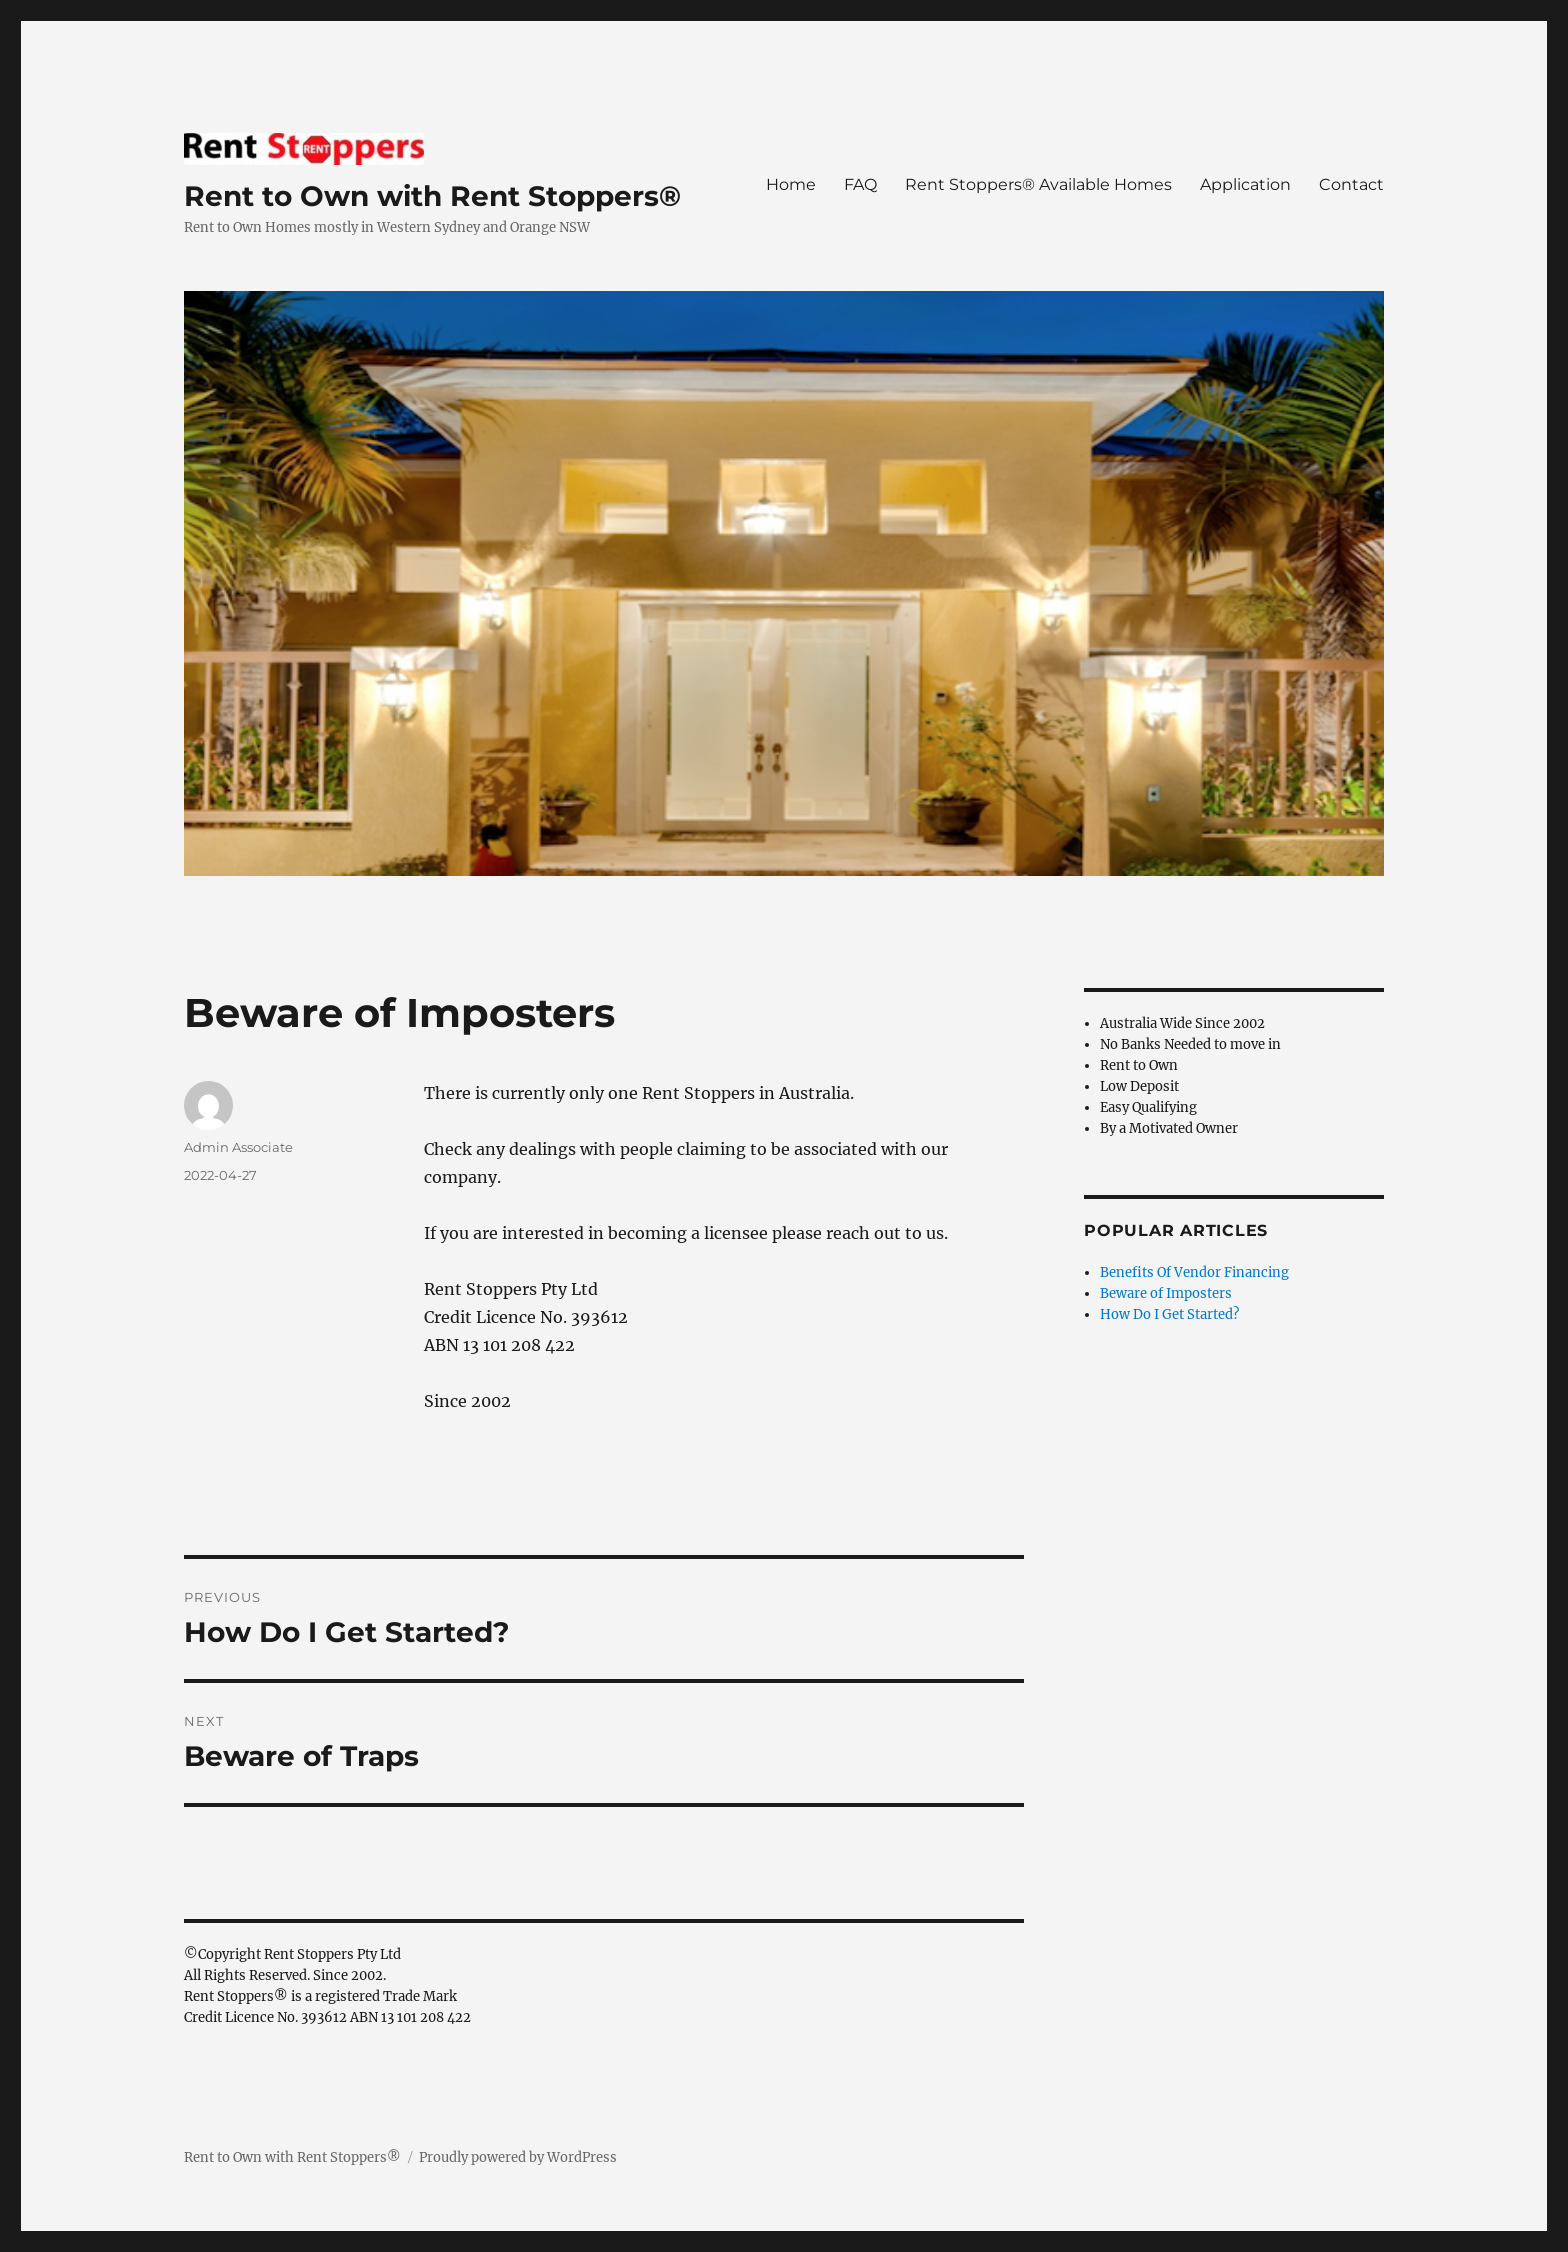  I want to click on Beware of Imposters, so click(1166, 1293).